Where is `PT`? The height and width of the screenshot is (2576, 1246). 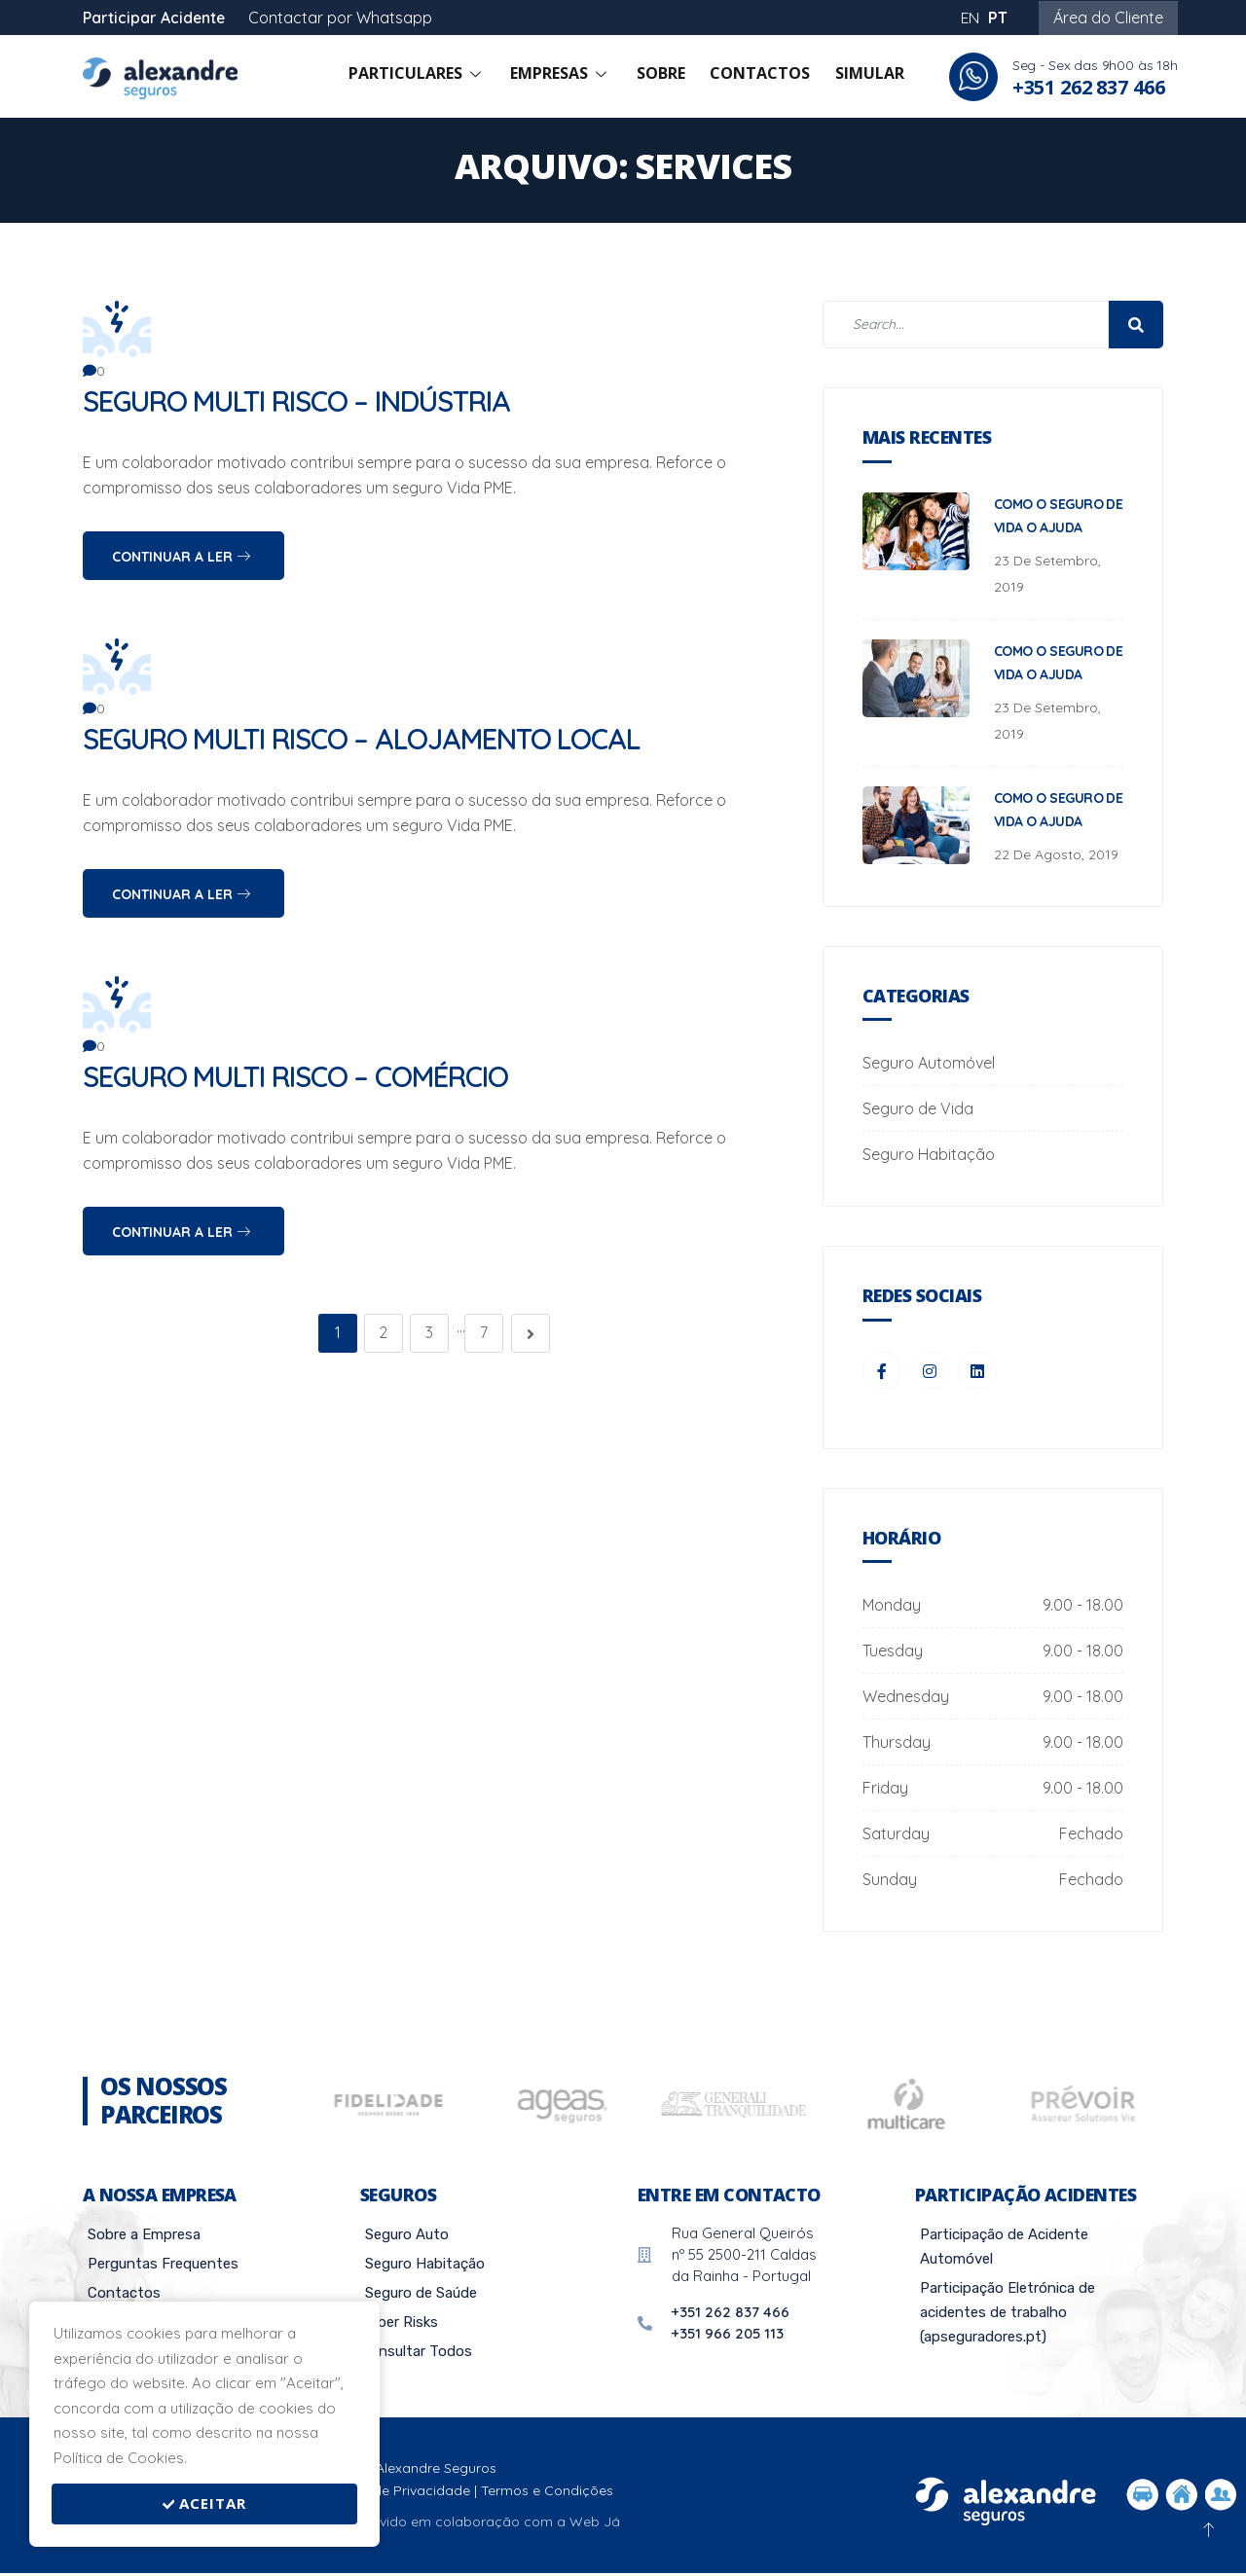
PT is located at coordinates (998, 17).